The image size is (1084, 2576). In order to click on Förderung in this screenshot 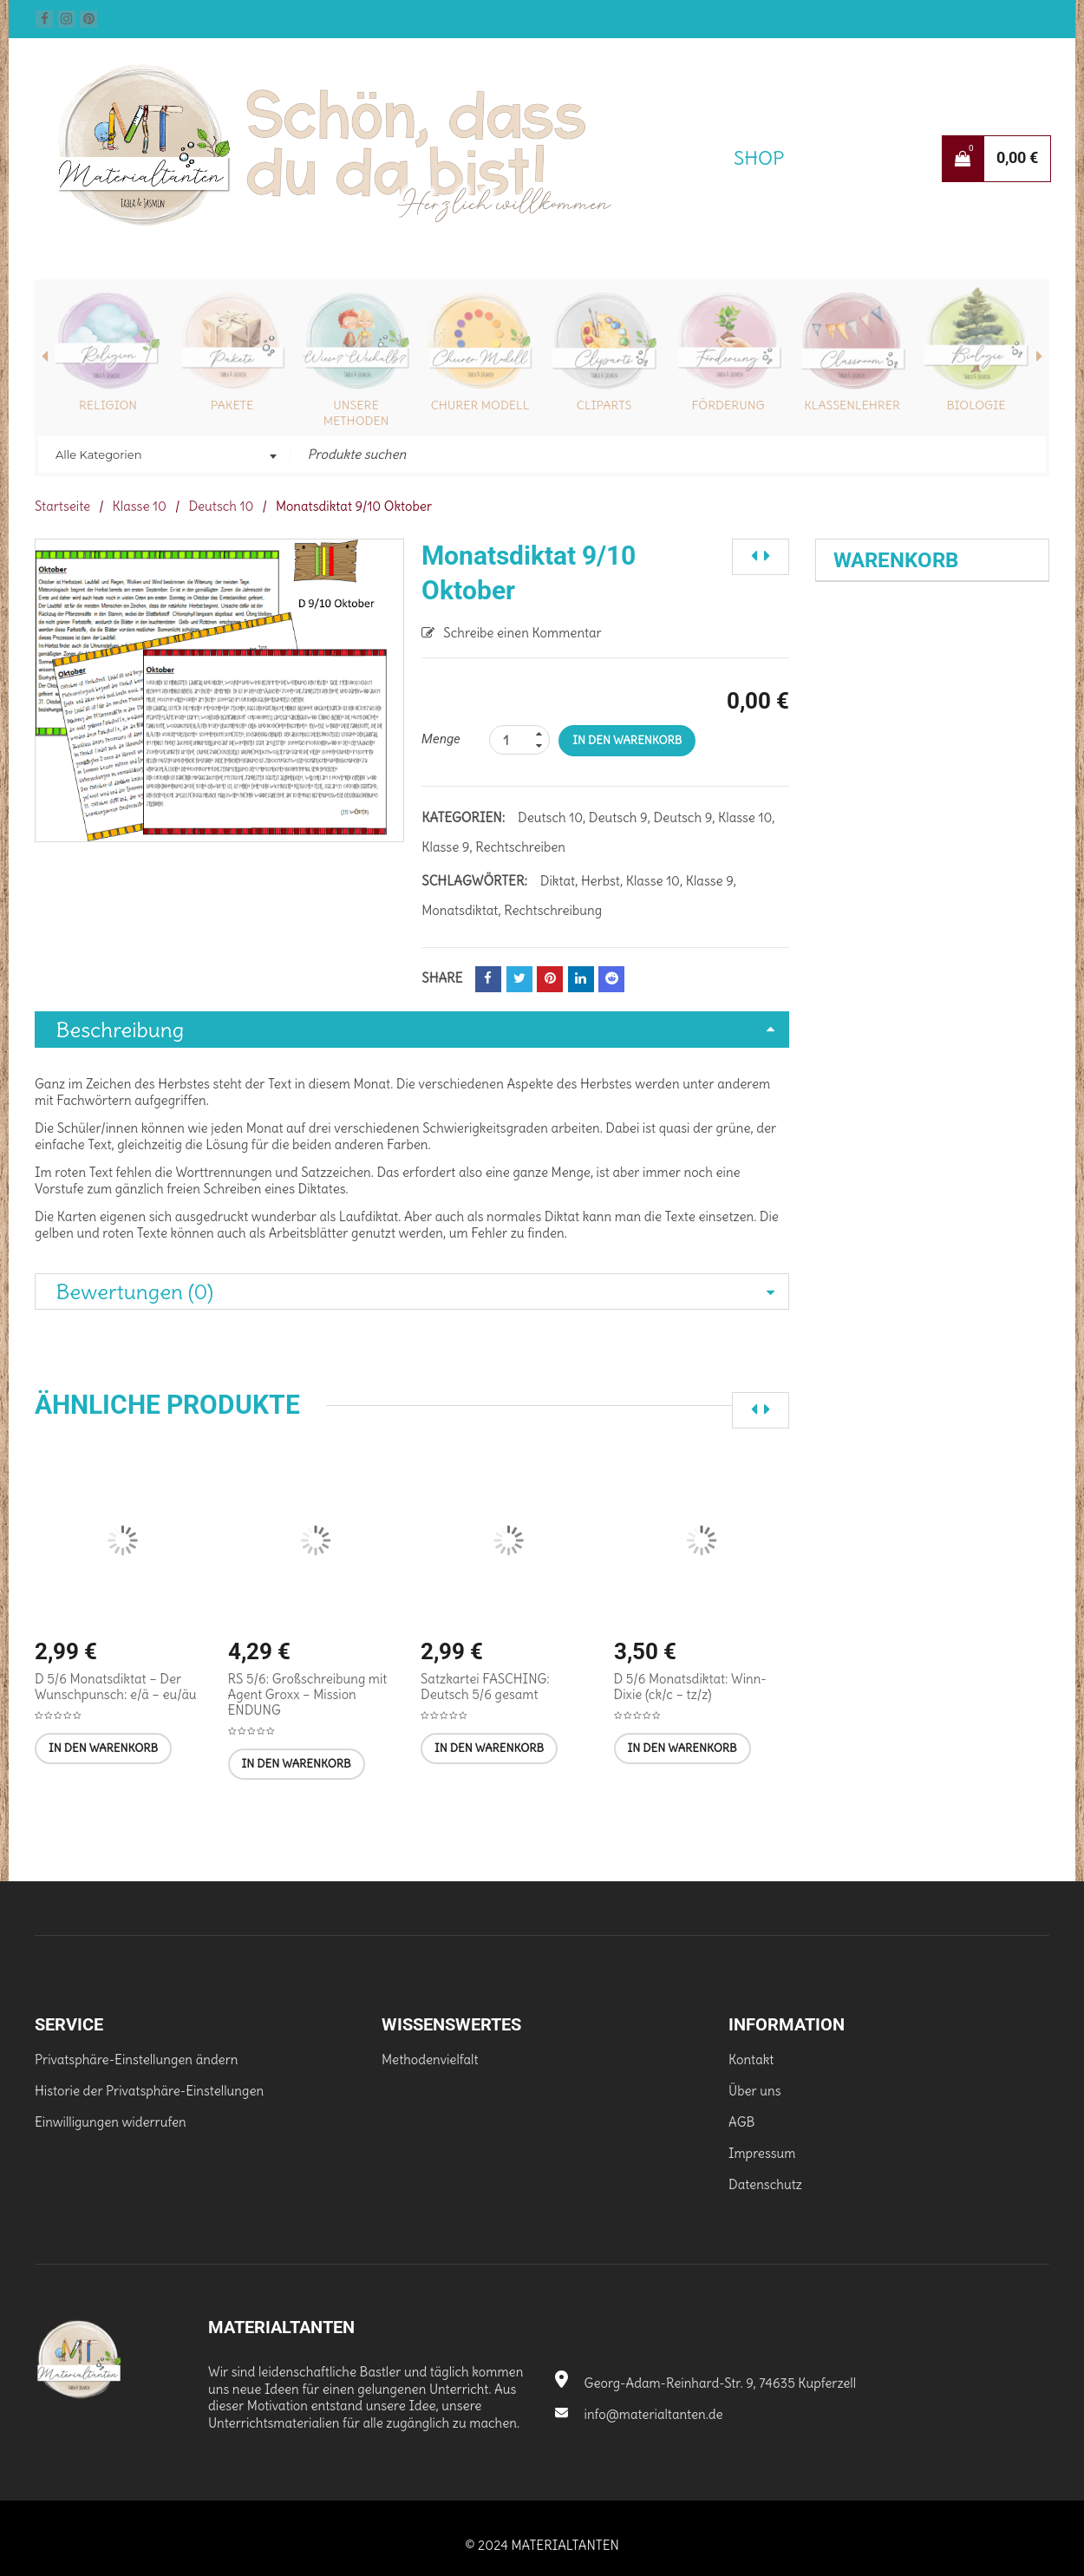, I will do `click(728, 405)`.